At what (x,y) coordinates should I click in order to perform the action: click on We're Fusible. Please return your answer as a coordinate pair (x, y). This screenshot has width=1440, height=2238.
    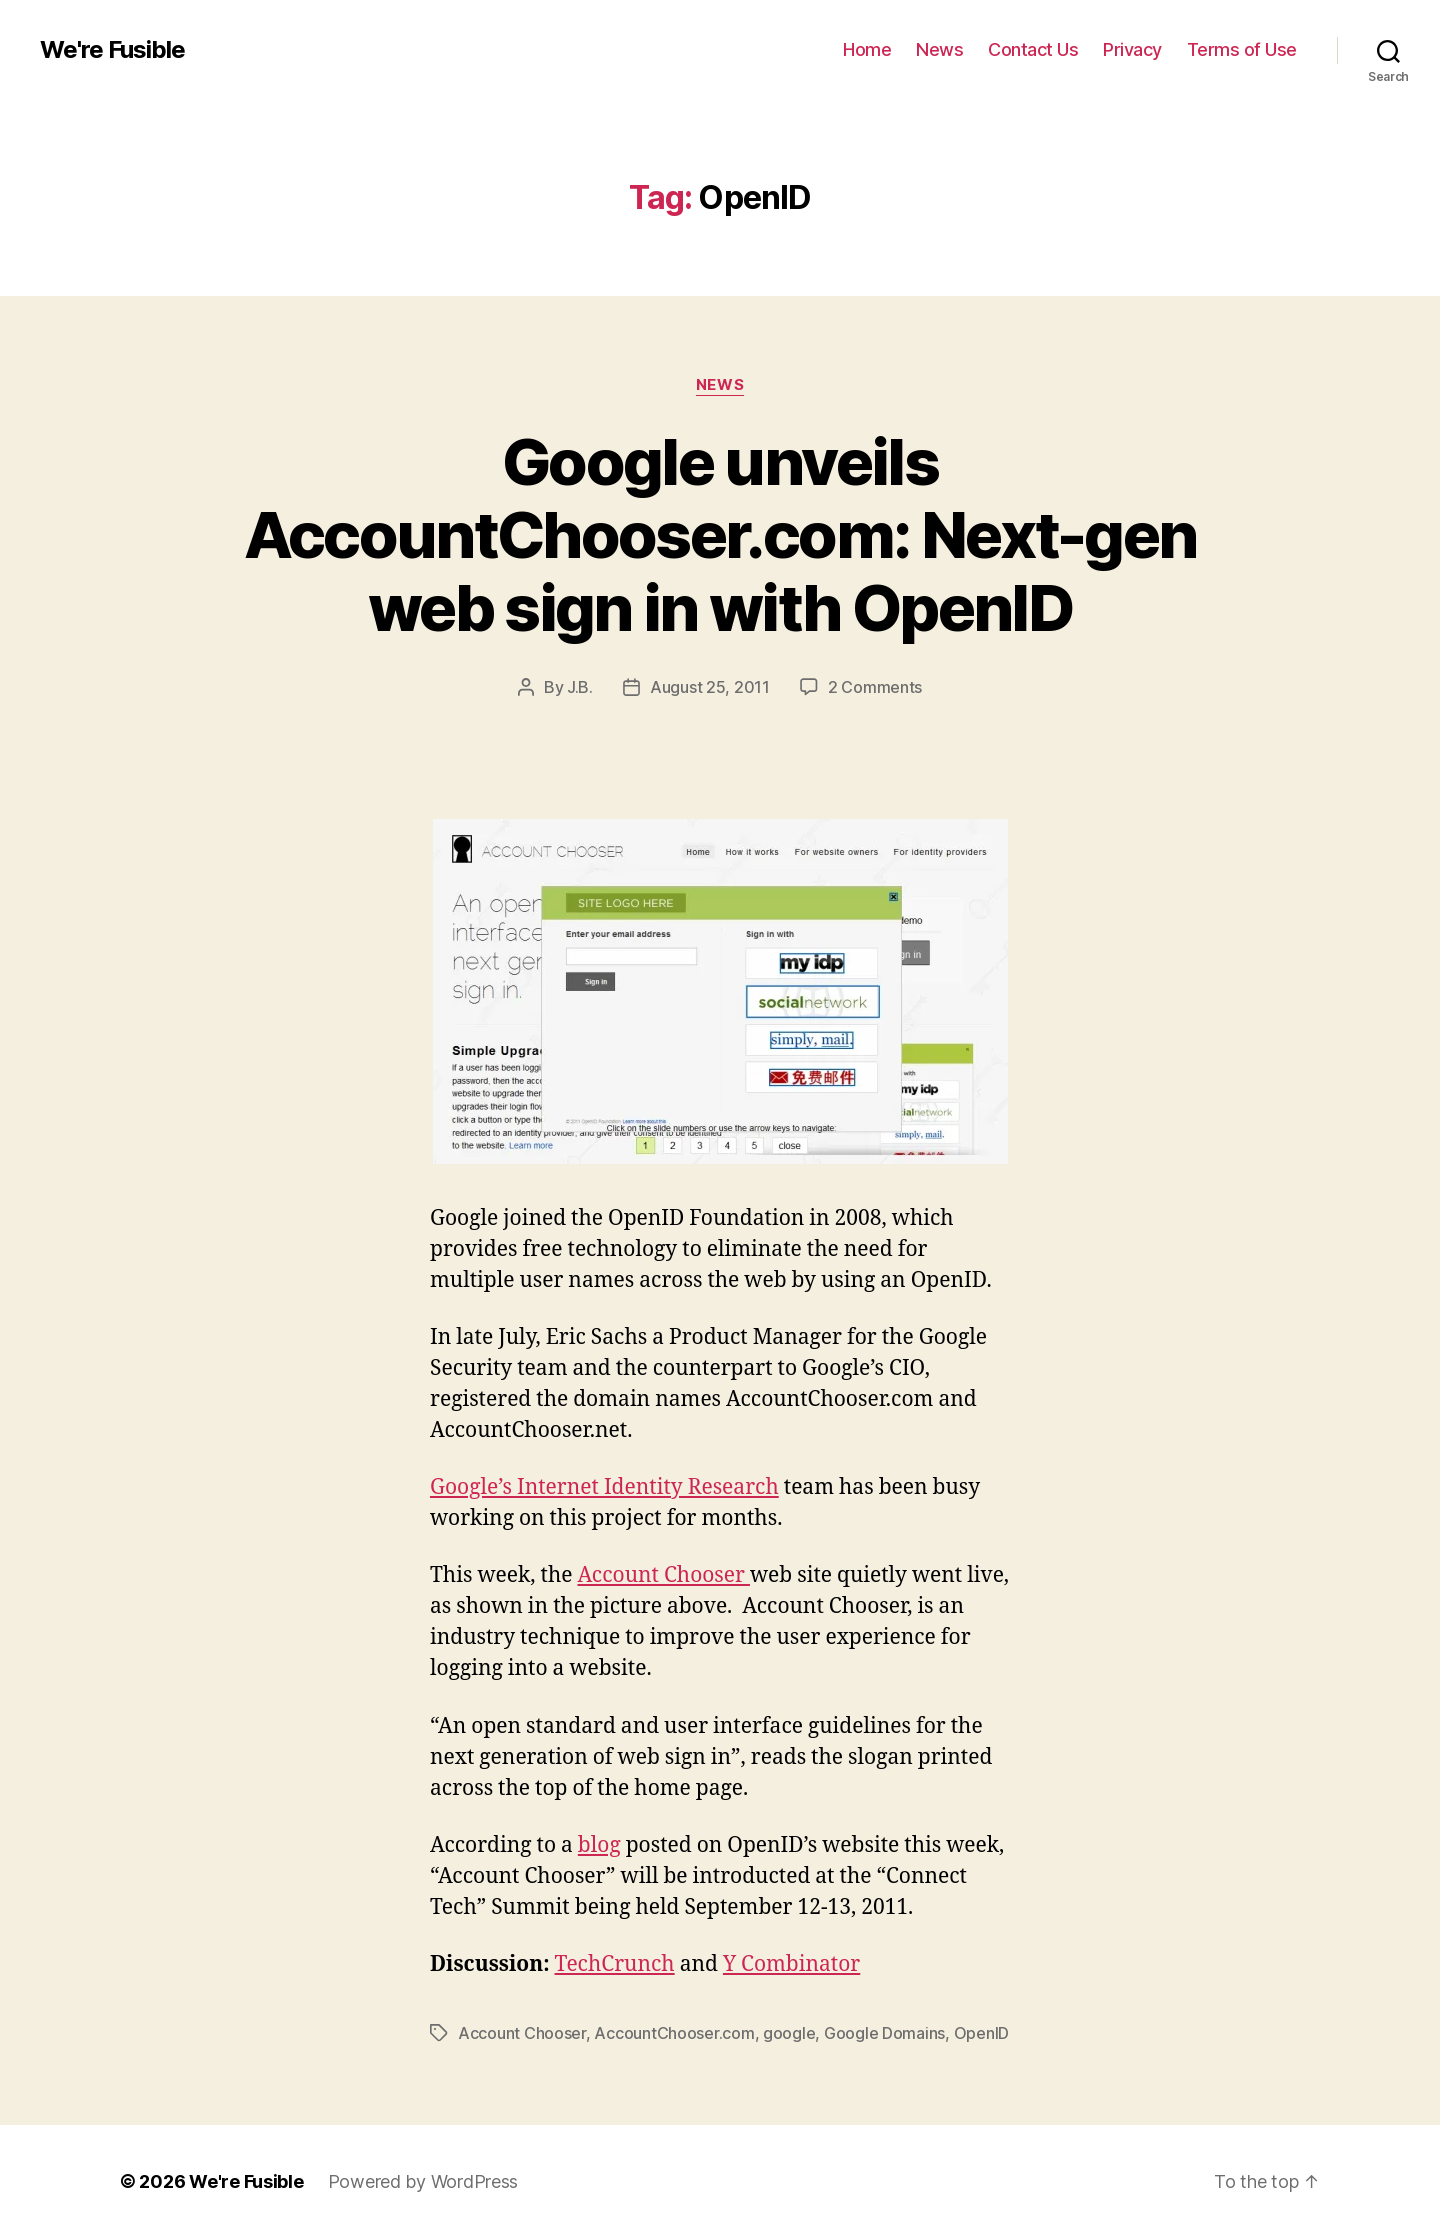
    Looking at the image, I should click on (112, 50).